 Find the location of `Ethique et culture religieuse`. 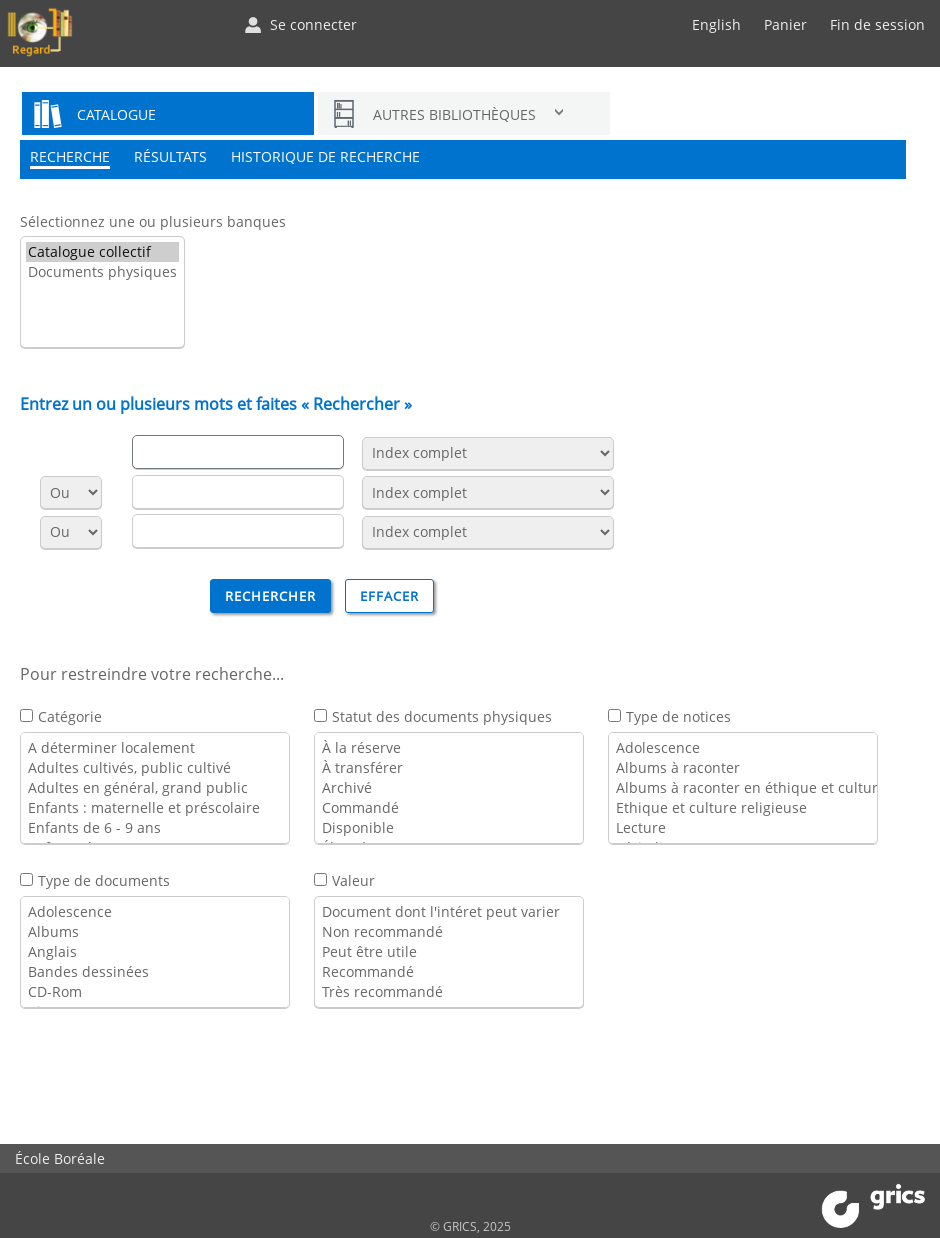

Ethique et culture religieuse is located at coordinates (743, 808).